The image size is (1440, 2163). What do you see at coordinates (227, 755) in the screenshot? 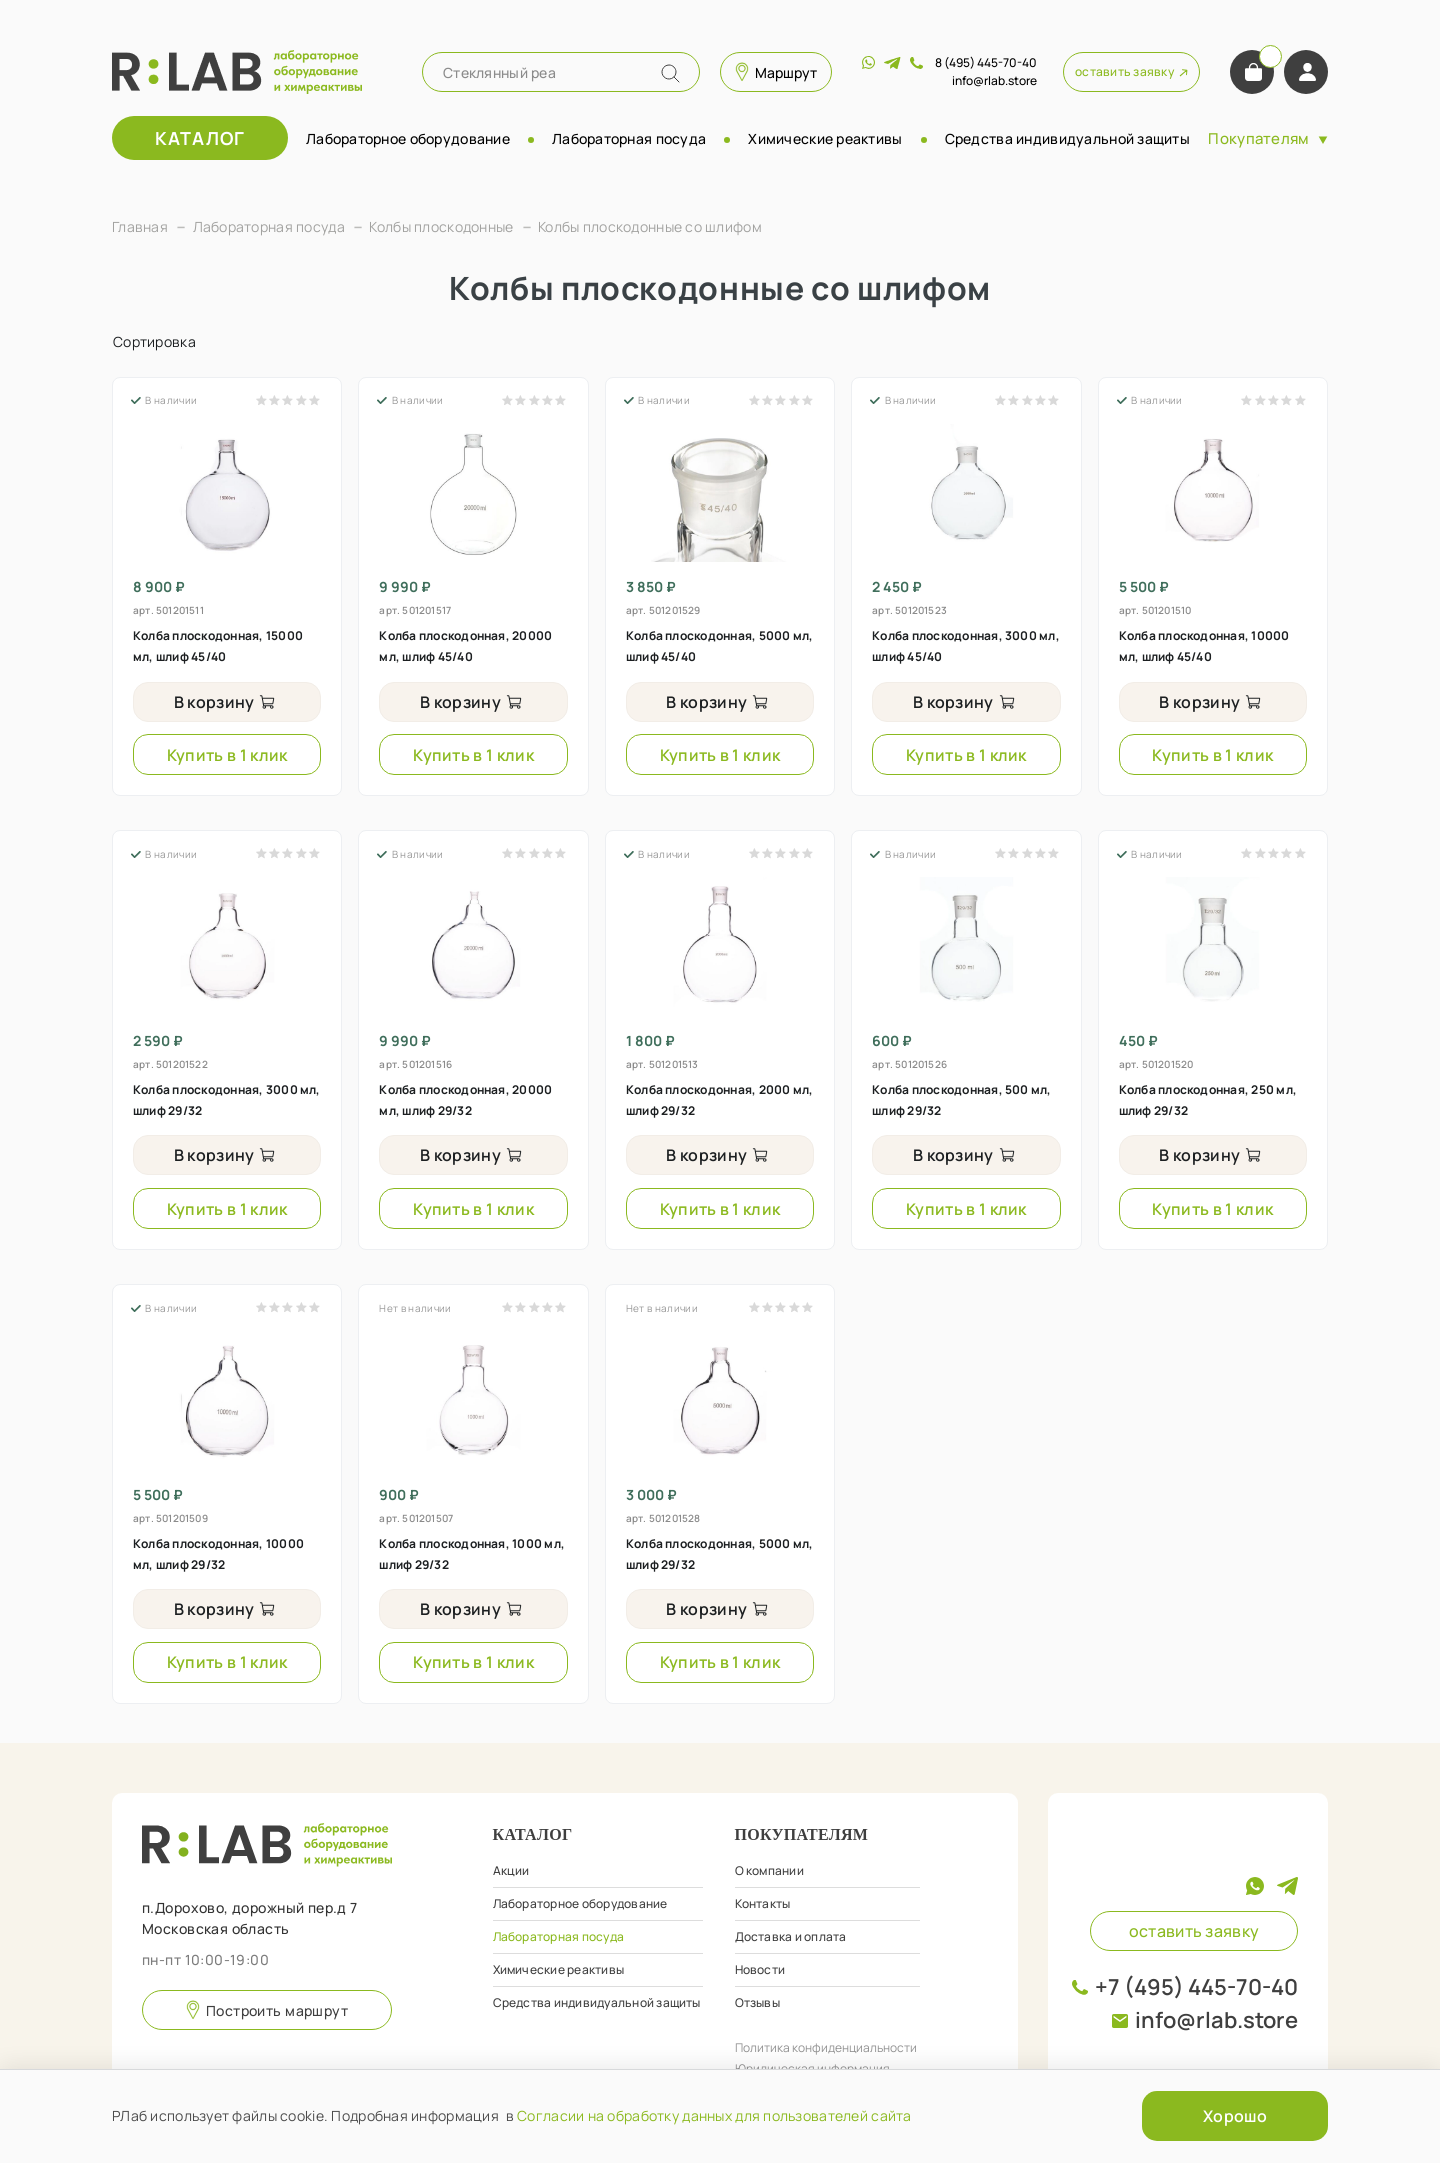
I see `Купить в 1 клик` at bounding box center [227, 755].